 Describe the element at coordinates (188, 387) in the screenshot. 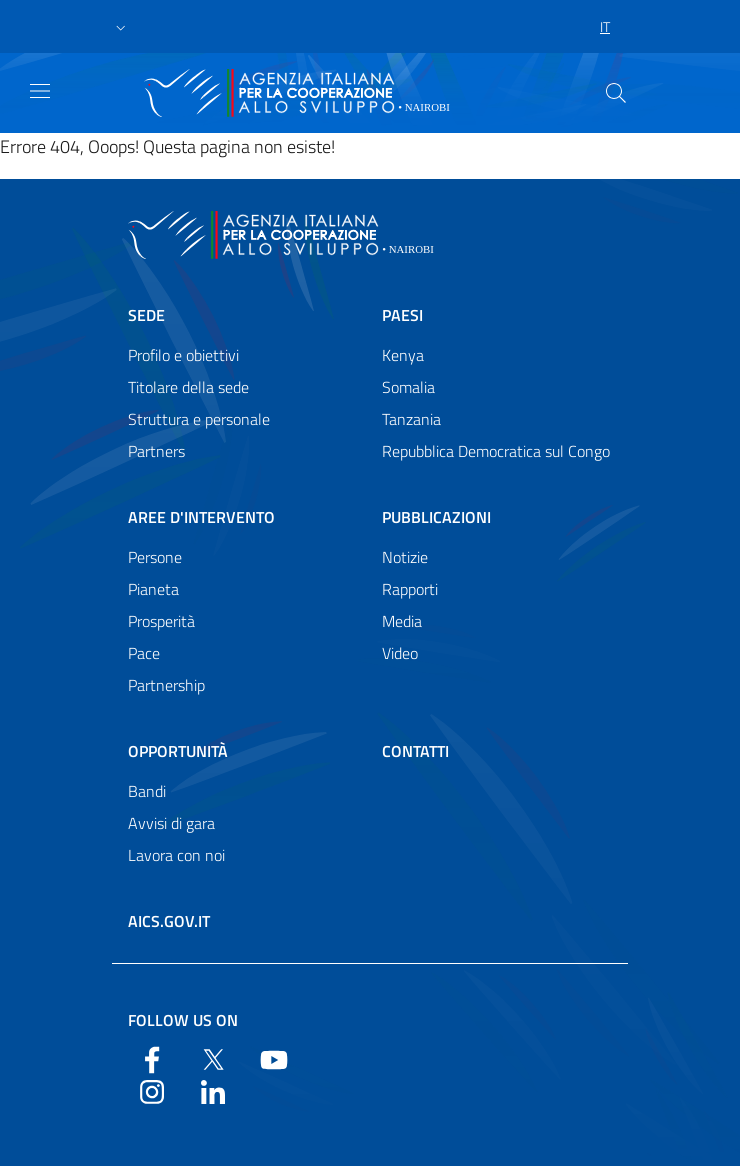

I see `Titolare della sede` at that location.